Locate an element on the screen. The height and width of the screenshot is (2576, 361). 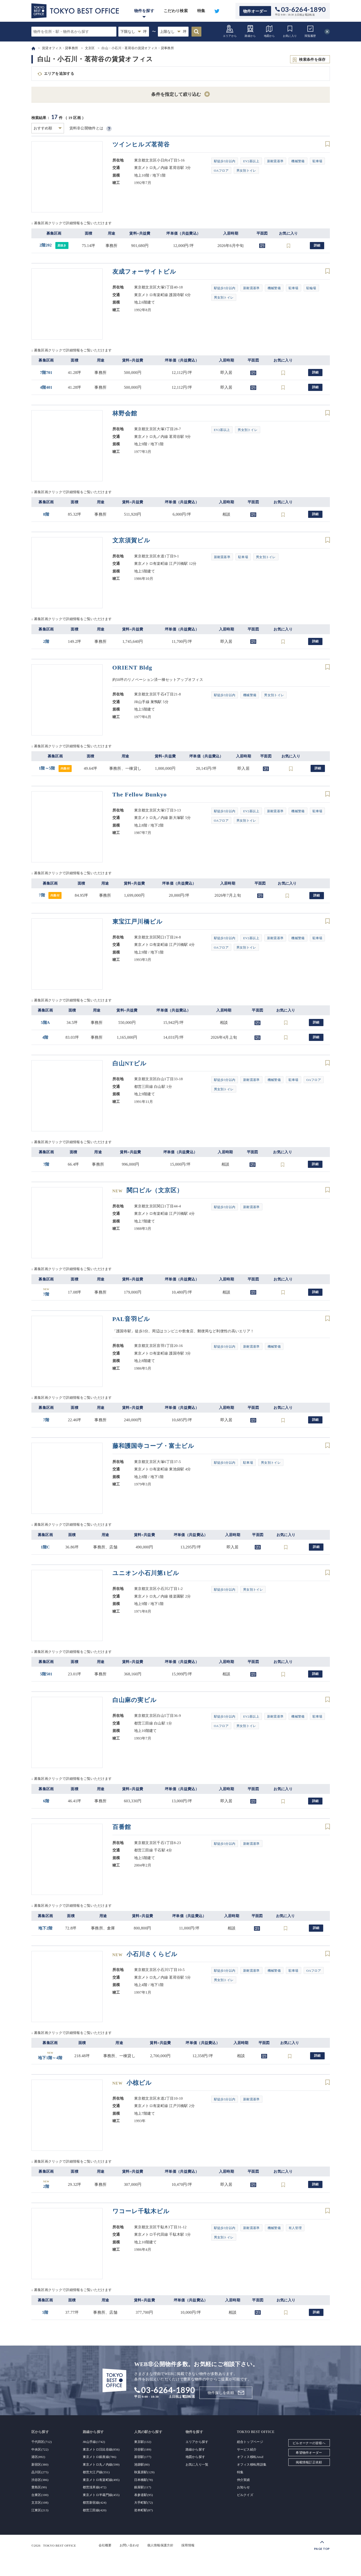
お気に入り一覧 is located at coordinates (197, 2464).